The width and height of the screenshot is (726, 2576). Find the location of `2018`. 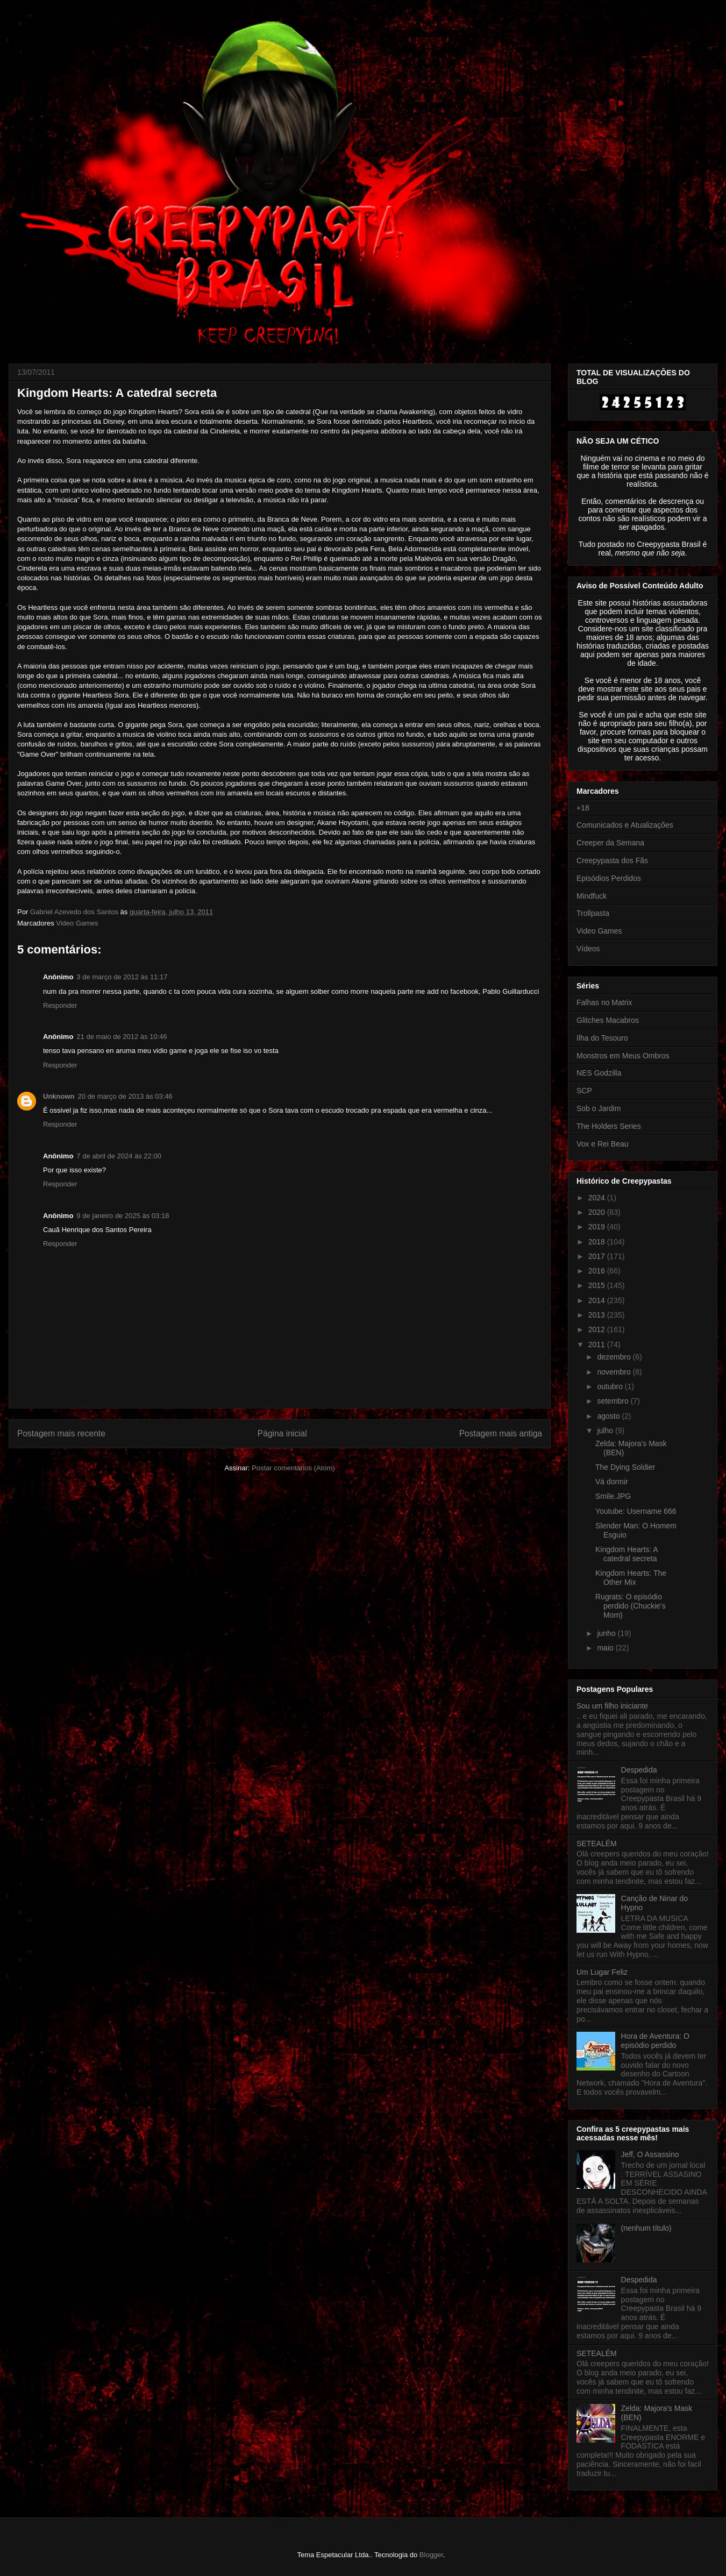

2018 is located at coordinates (597, 1241).